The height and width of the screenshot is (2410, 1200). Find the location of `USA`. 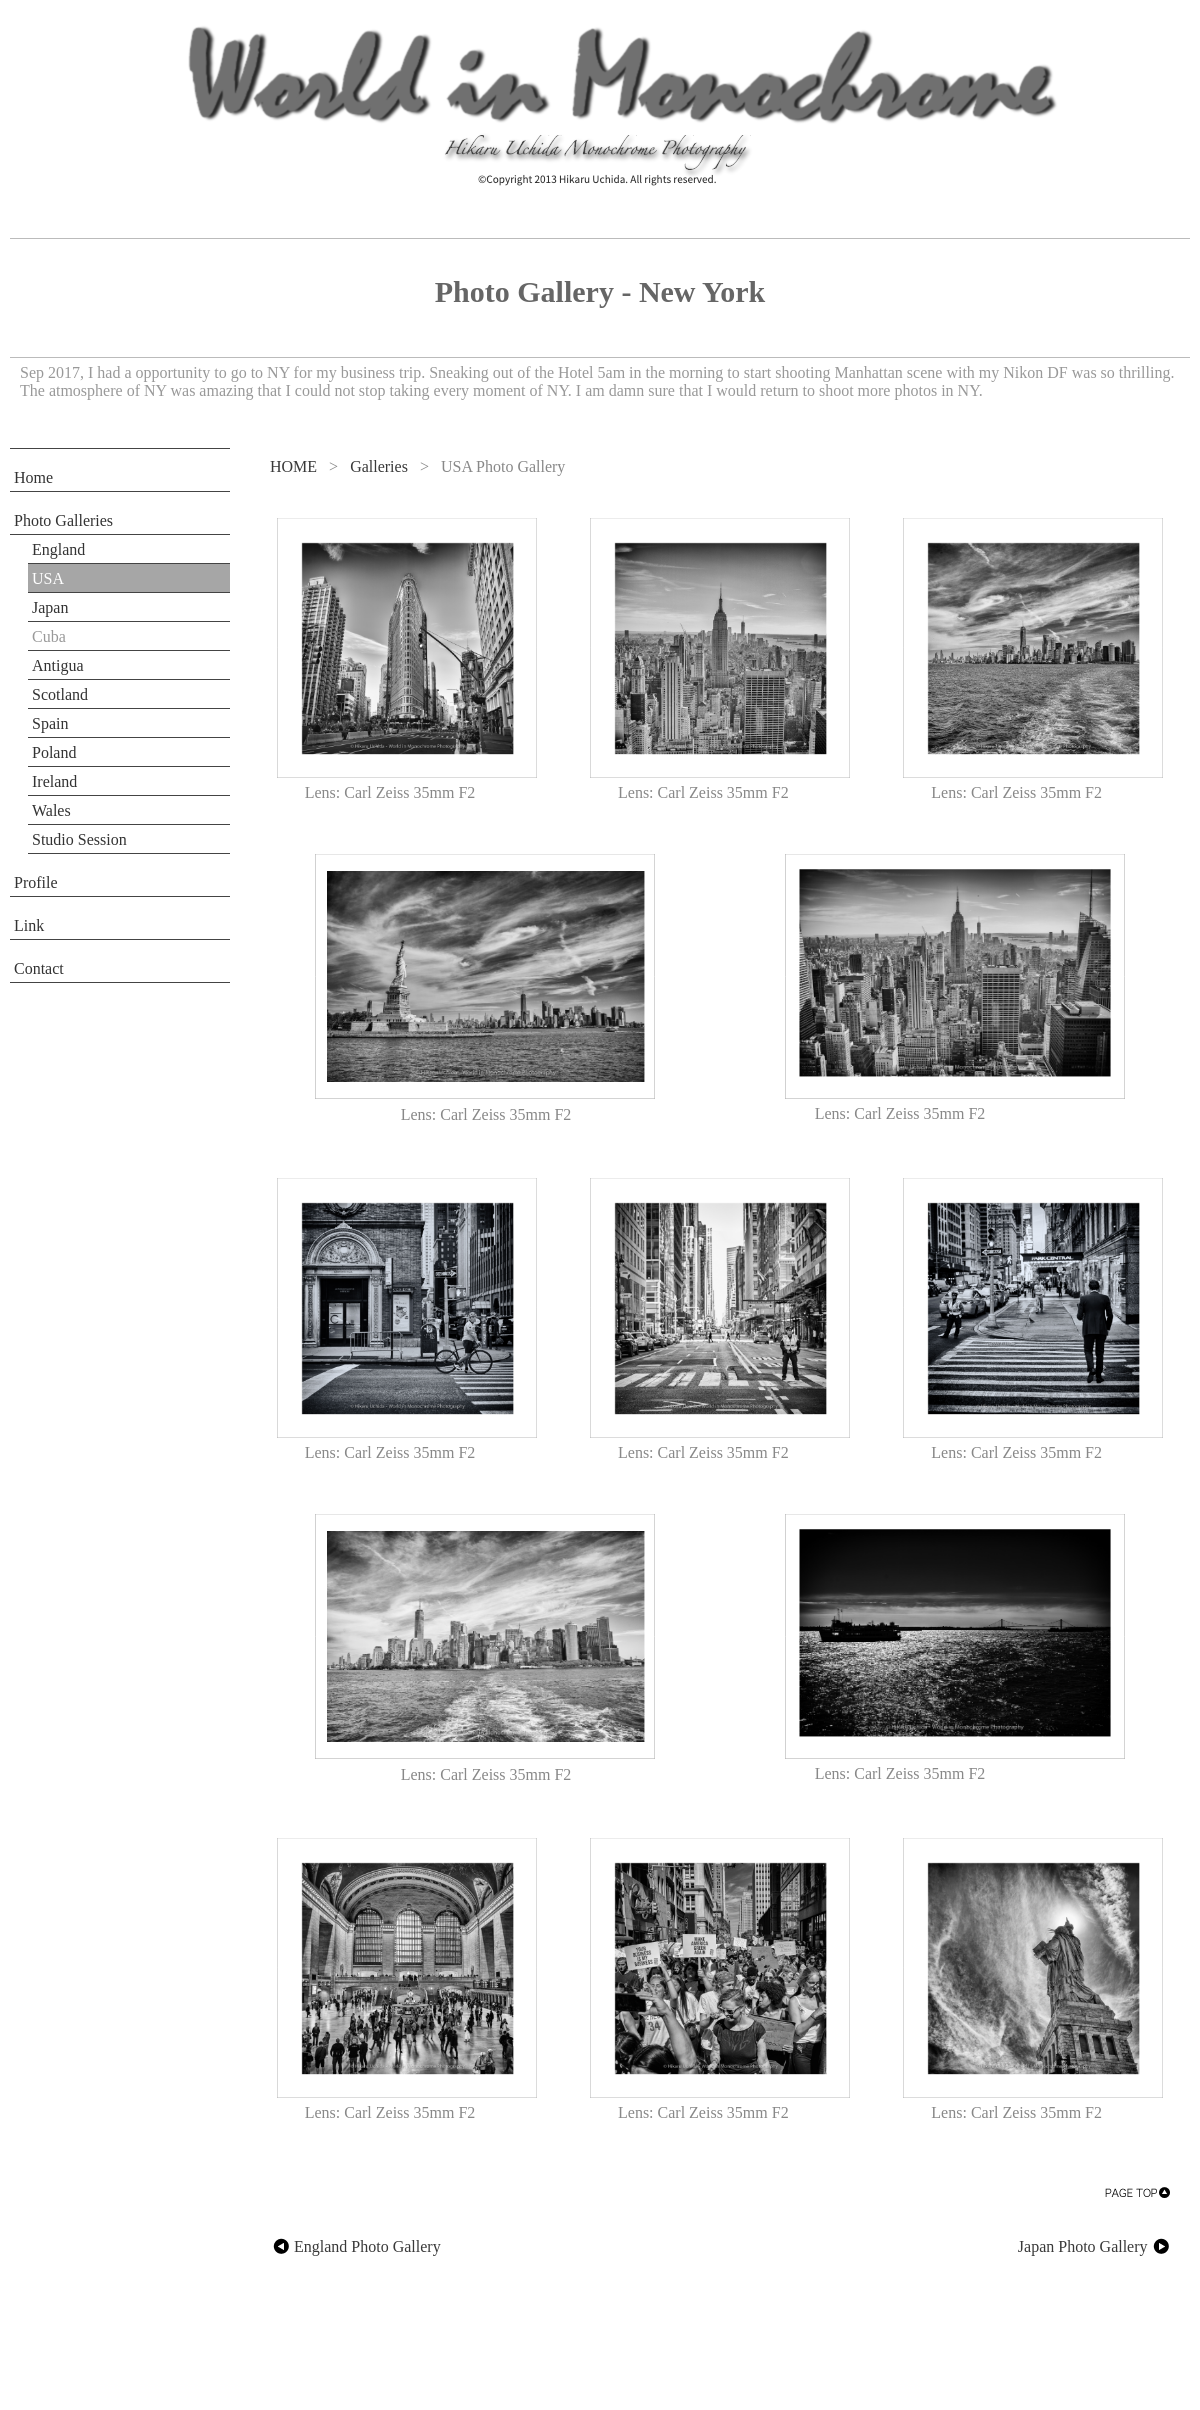

USA is located at coordinates (48, 578).